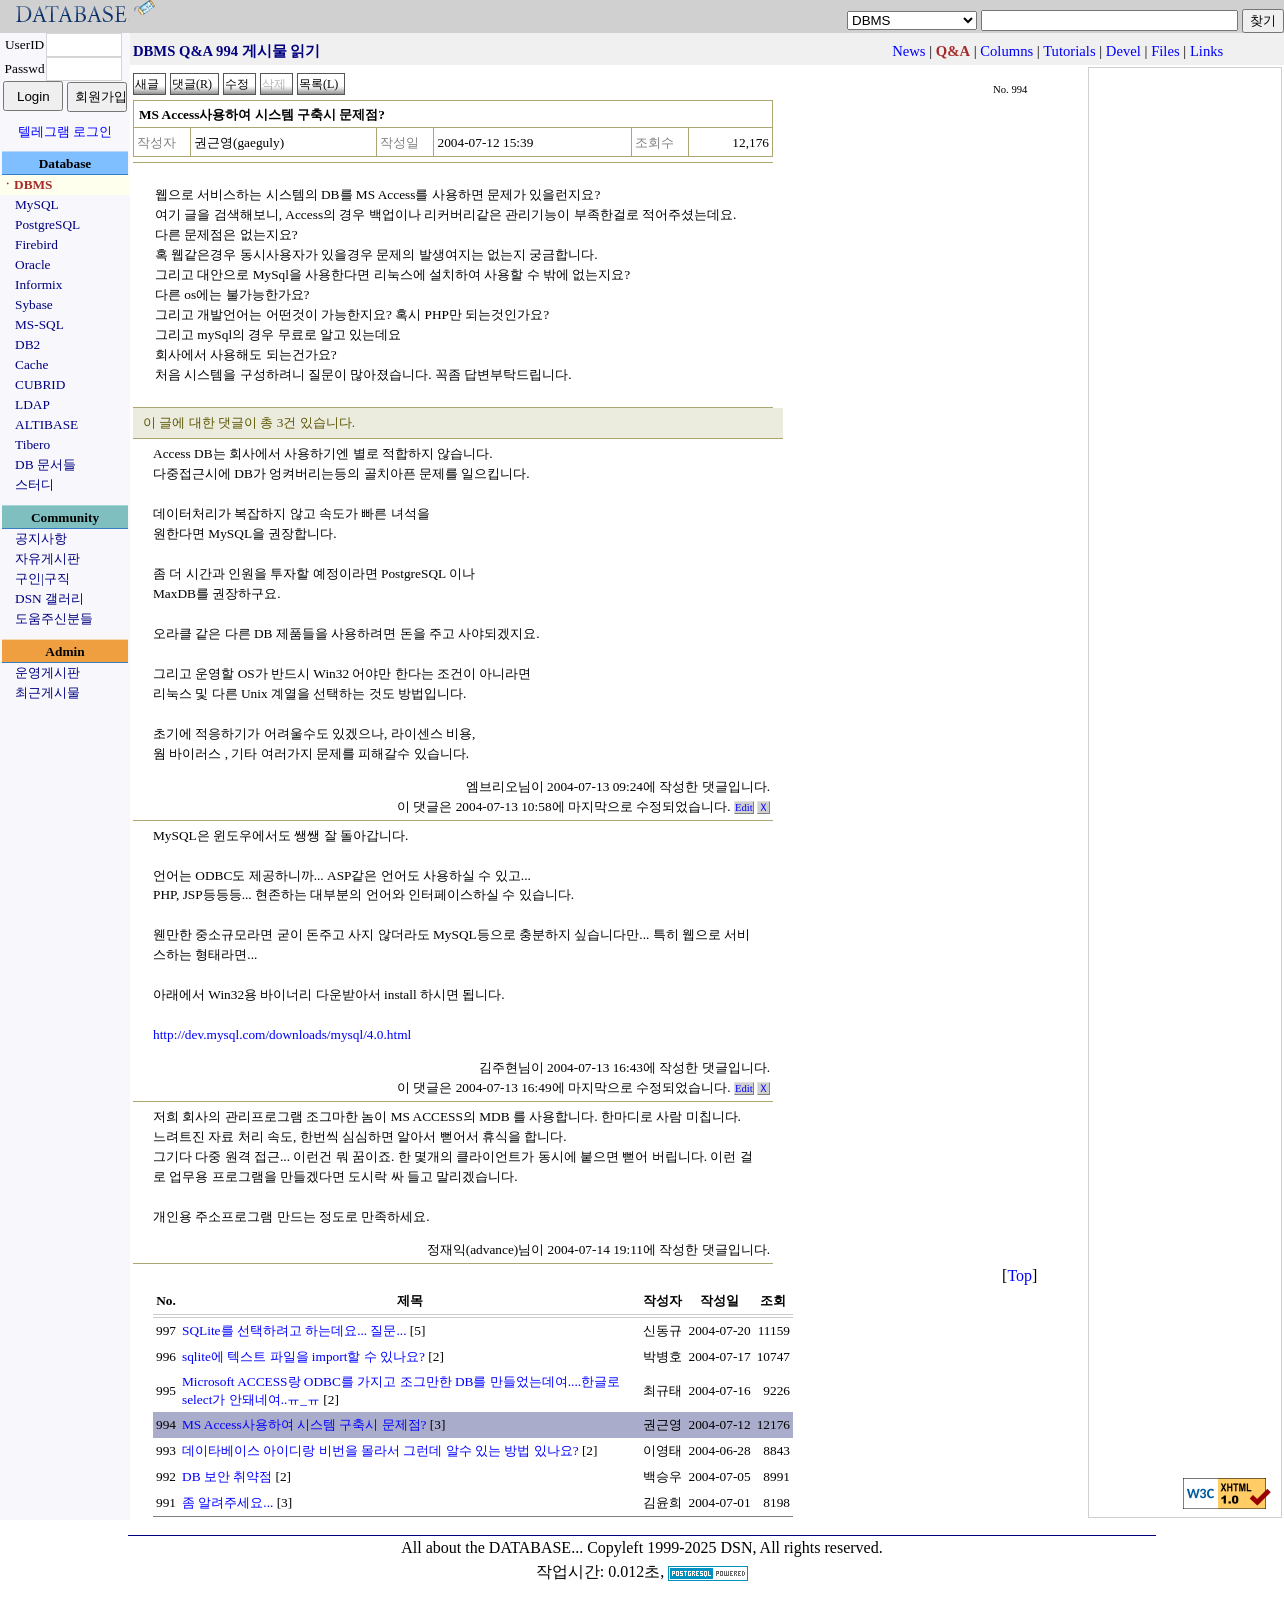  What do you see at coordinates (31, 364) in the screenshot?
I see `Cache` at bounding box center [31, 364].